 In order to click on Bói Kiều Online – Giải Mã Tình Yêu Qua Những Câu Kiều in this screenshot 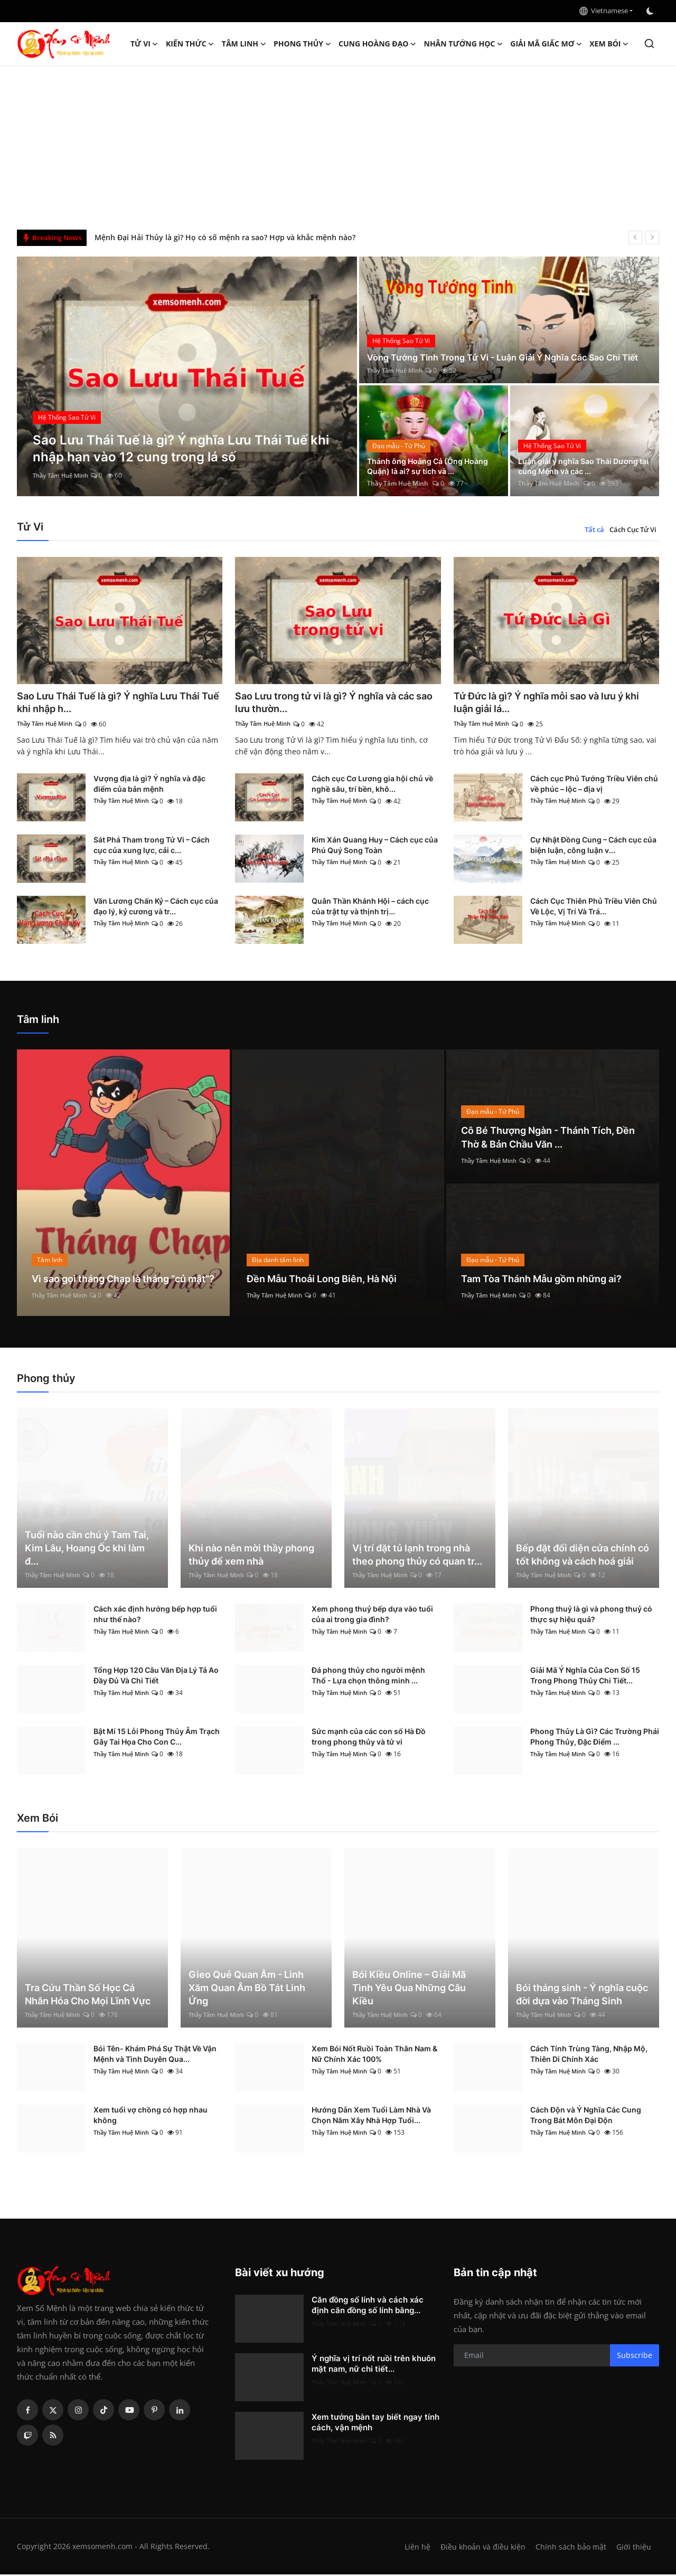, I will do `click(409, 1989)`.